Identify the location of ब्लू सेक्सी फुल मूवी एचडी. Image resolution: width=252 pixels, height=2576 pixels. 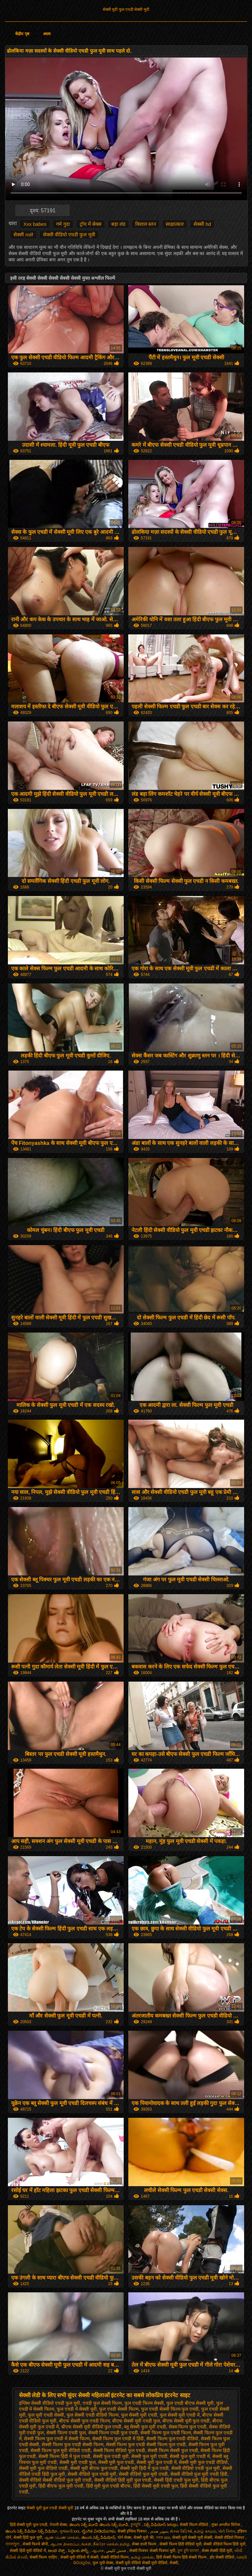
(145, 2426).